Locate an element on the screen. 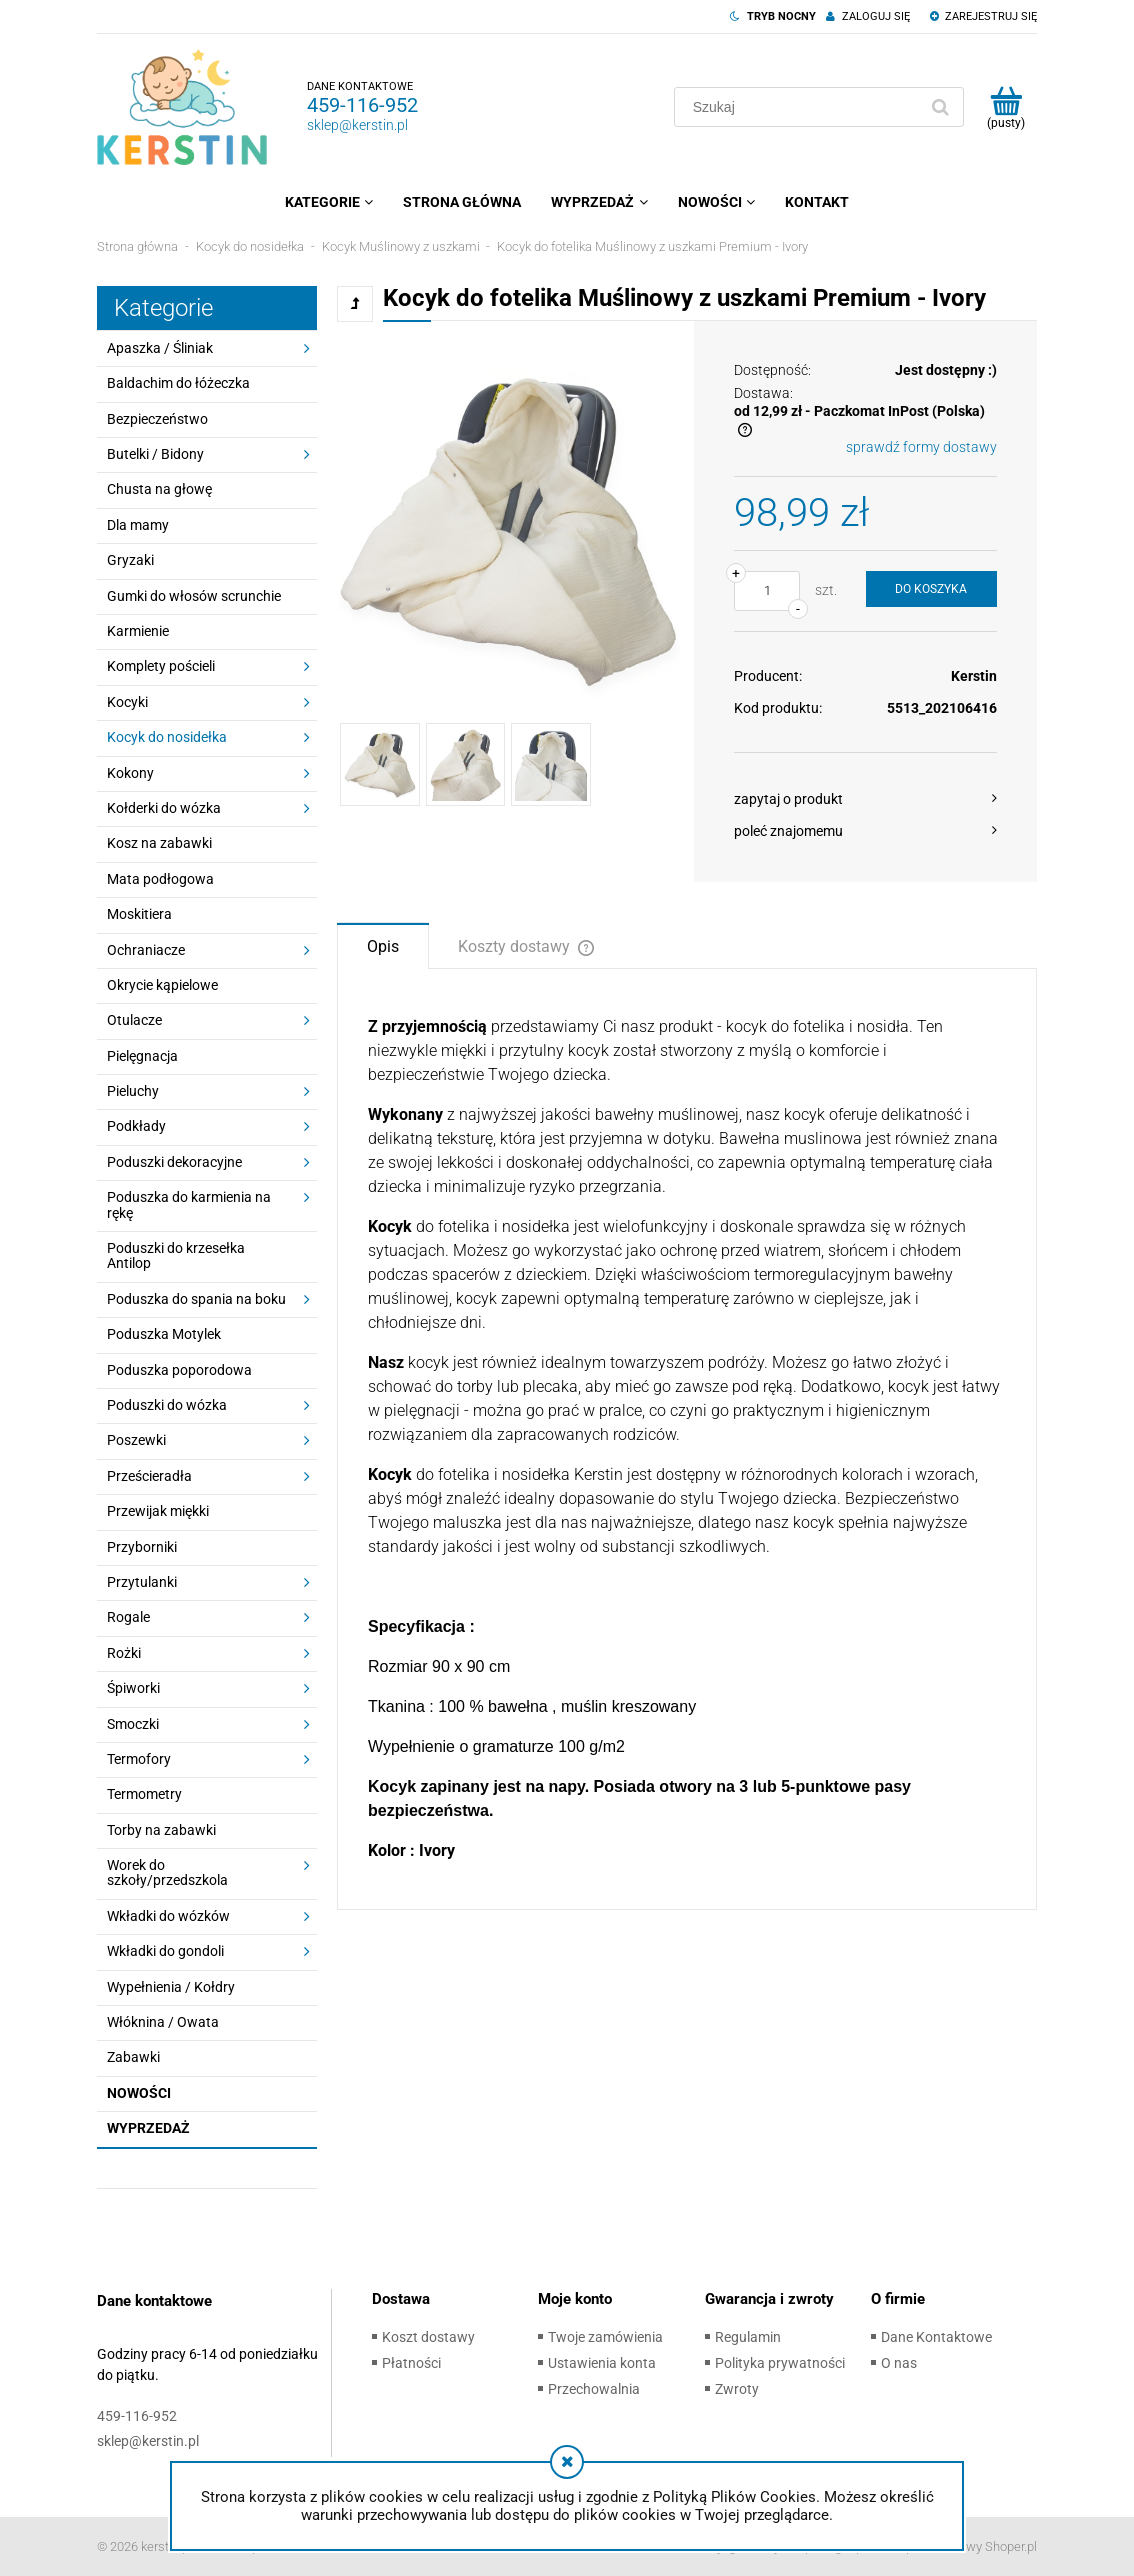  Kocyki is located at coordinates (127, 702).